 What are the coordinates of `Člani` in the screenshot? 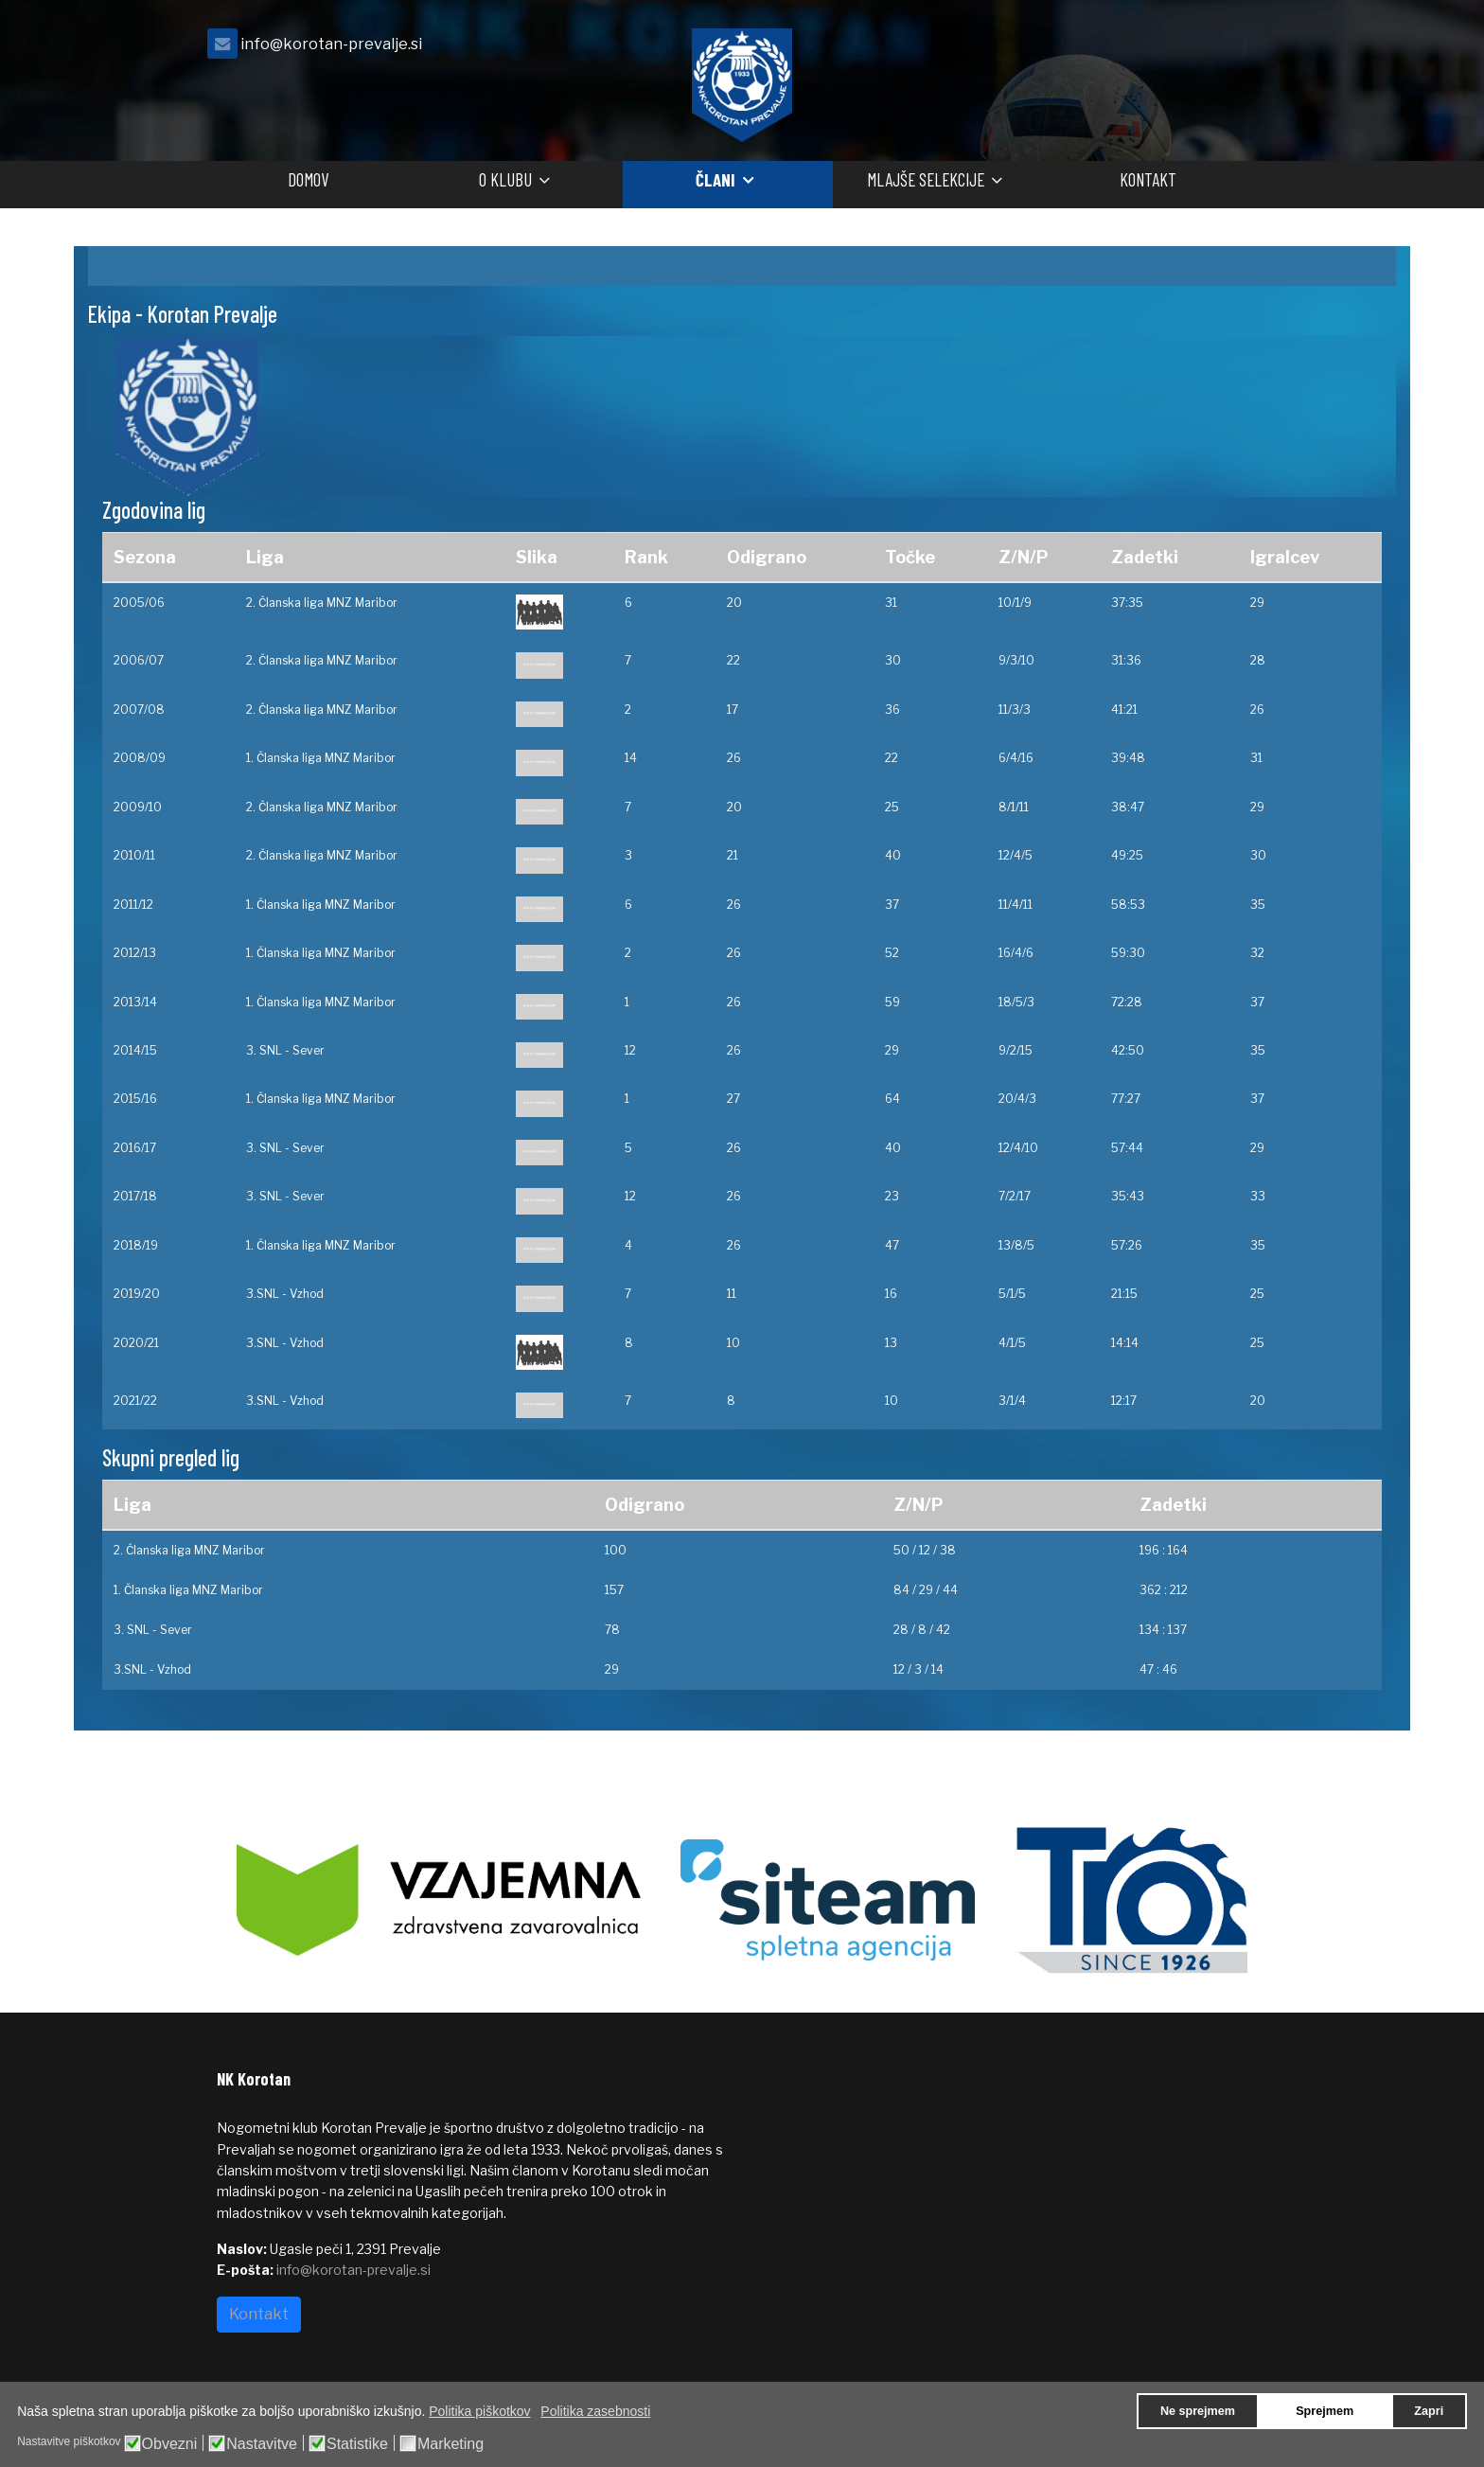 It's located at (715, 179).